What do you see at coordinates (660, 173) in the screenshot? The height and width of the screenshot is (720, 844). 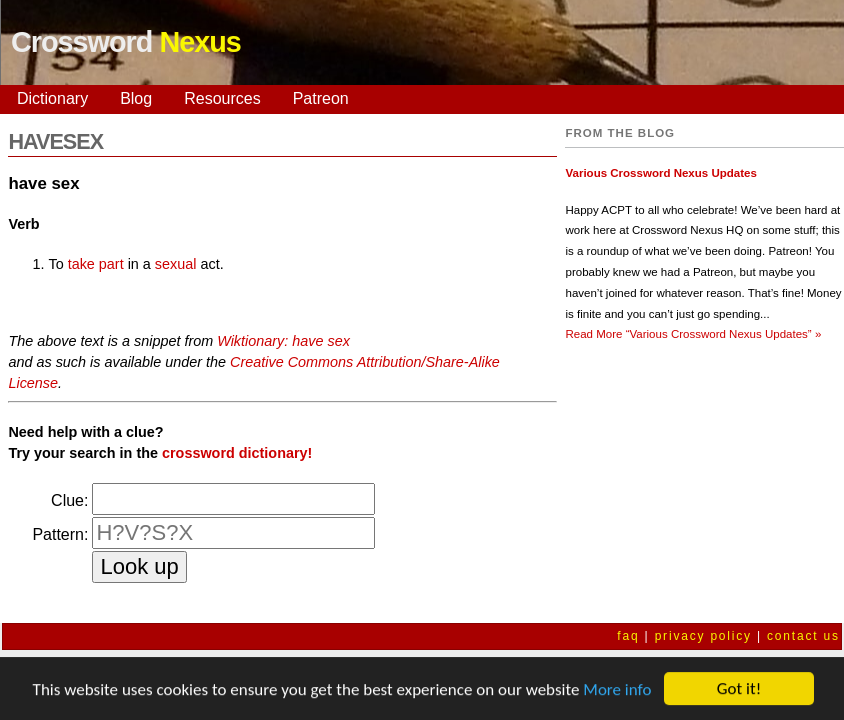 I see `Various Crossword Nexus Updates` at bounding box center [660, 173].